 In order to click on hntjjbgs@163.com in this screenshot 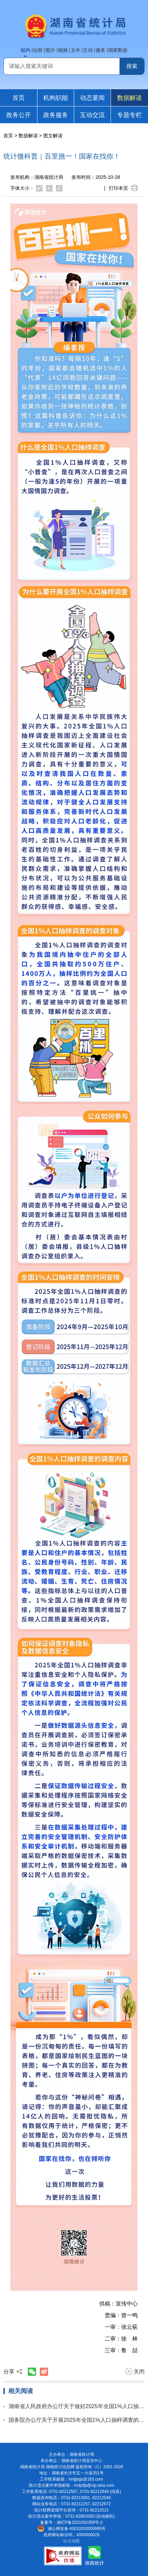, I will do `click(86, 2479)`.